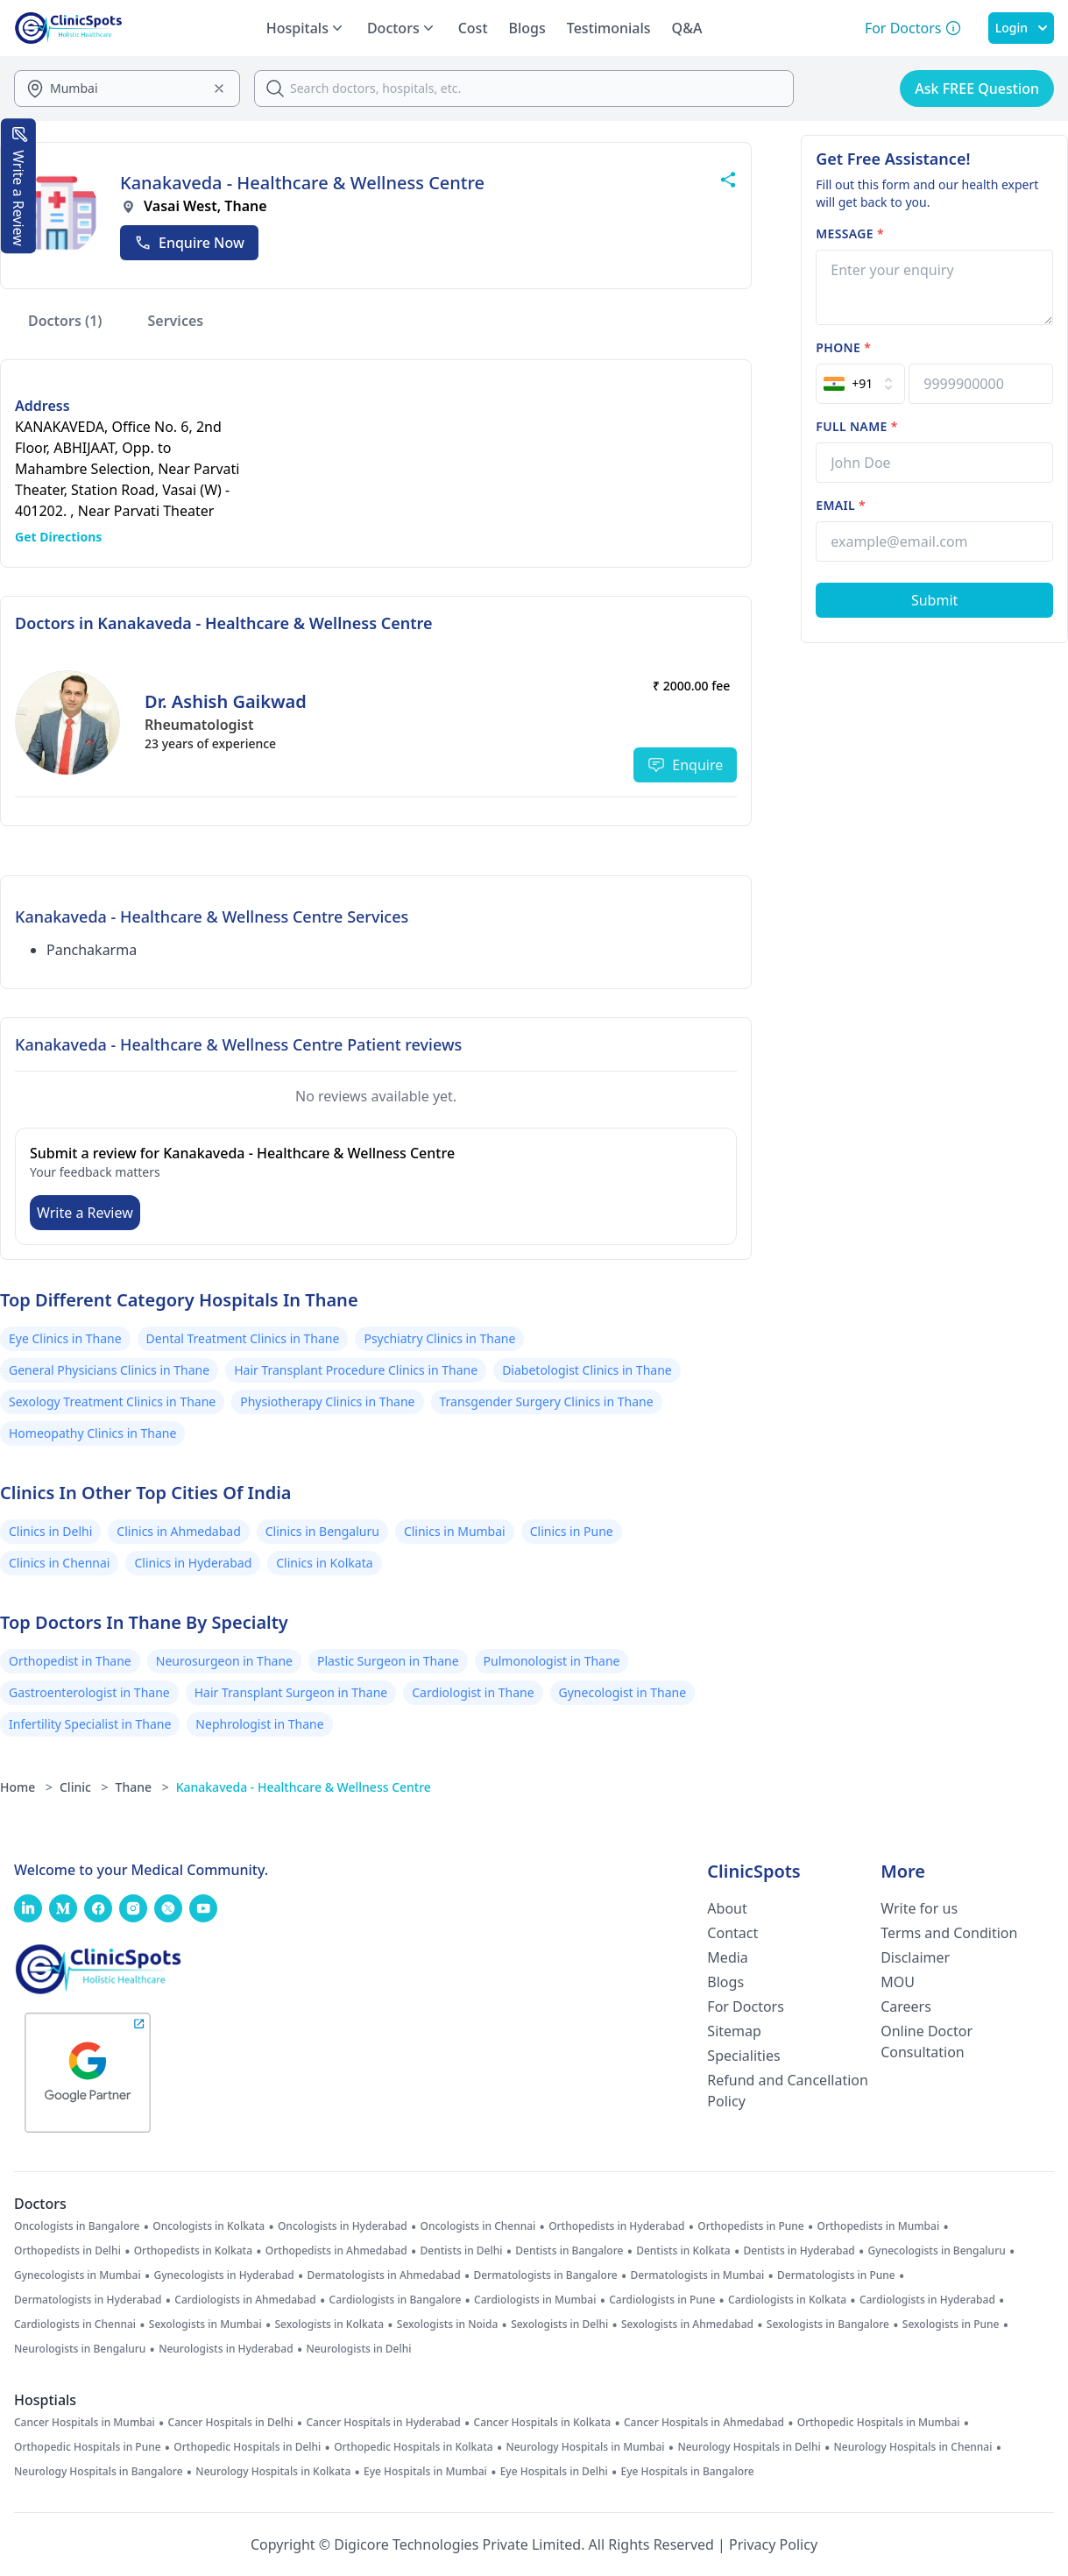  What do you see at coordinates (455, 1531) in the screenshot?
I see `Clinics in Mumbai` at bounding box center [455, 1531].